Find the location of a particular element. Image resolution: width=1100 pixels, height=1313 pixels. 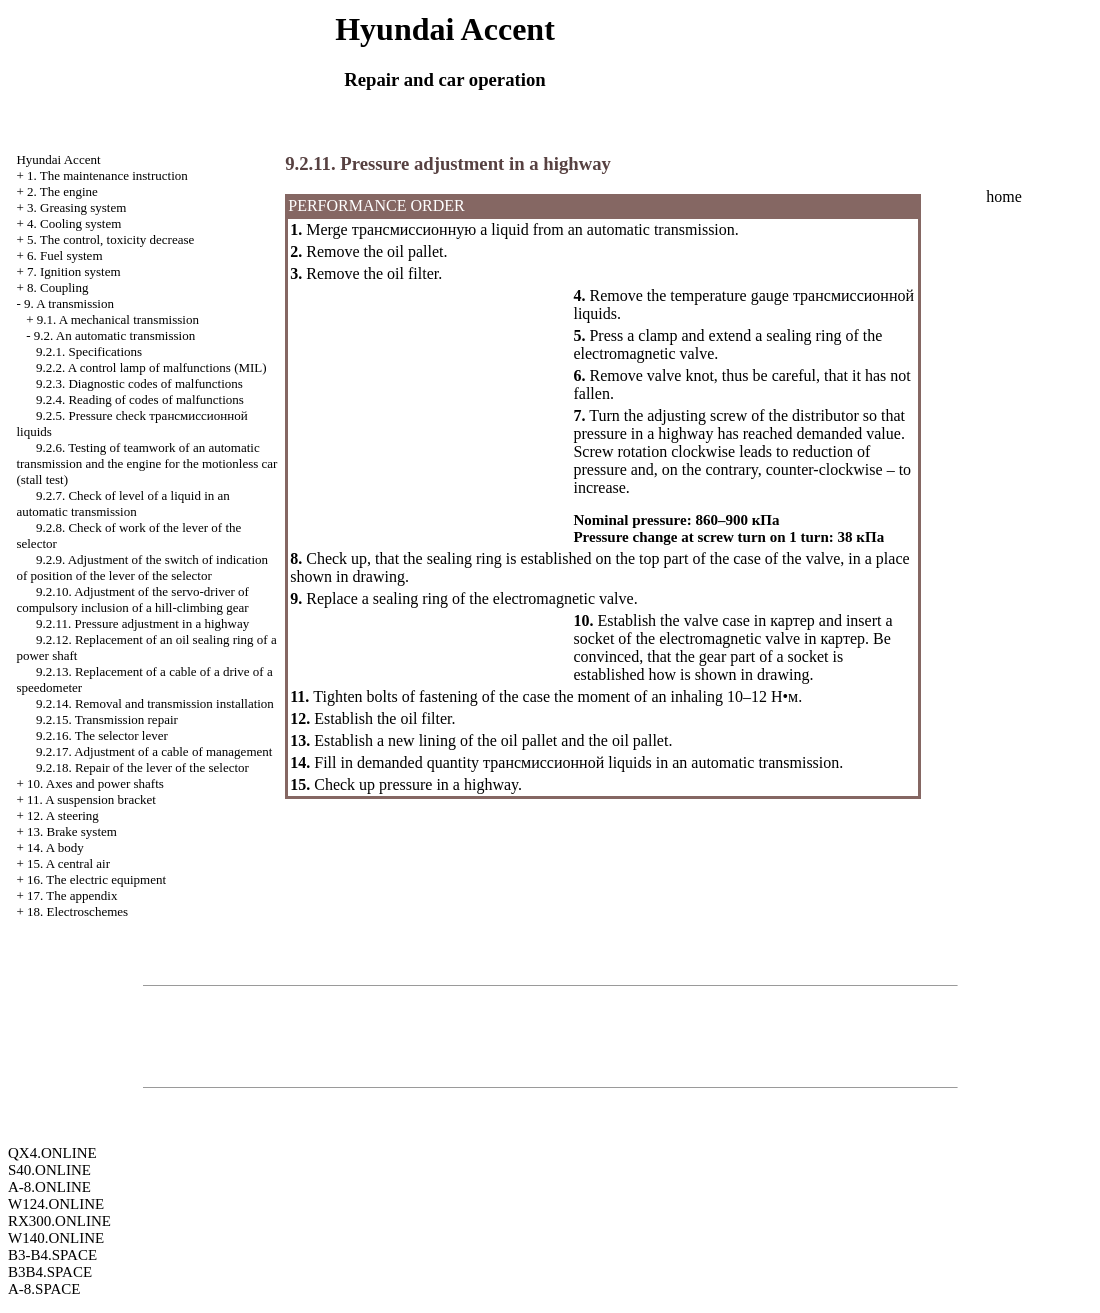

A-8.SPACE is located at coordinates (44, 1289).